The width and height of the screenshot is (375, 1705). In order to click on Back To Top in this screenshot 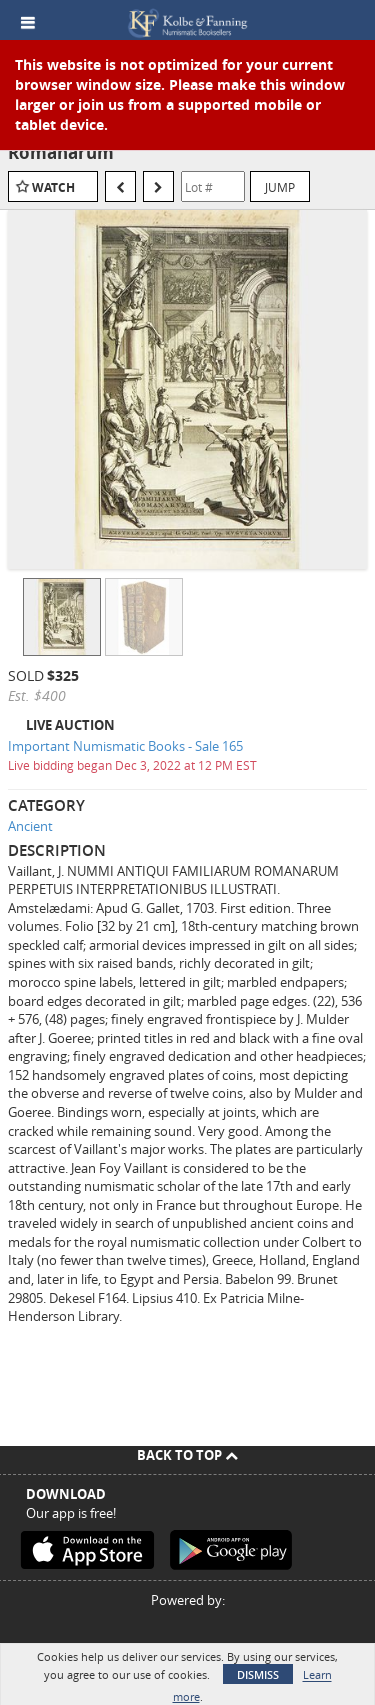, I will do `click(187, 1455)`.